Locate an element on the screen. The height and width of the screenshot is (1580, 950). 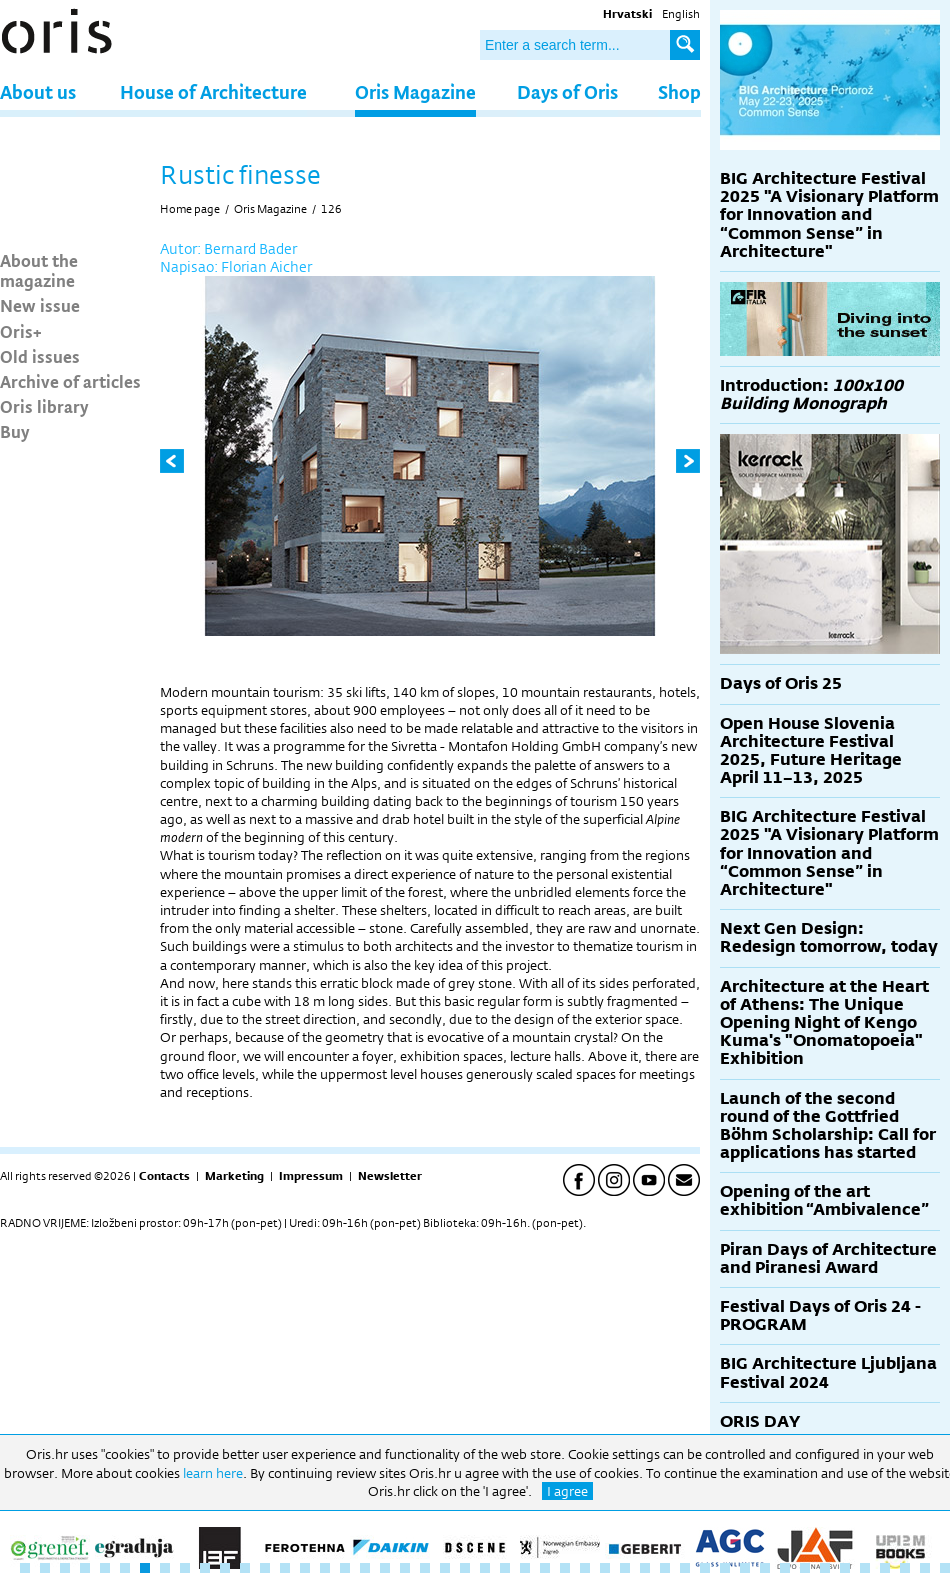
Oris Magazine is located at coordinates (415, 91).